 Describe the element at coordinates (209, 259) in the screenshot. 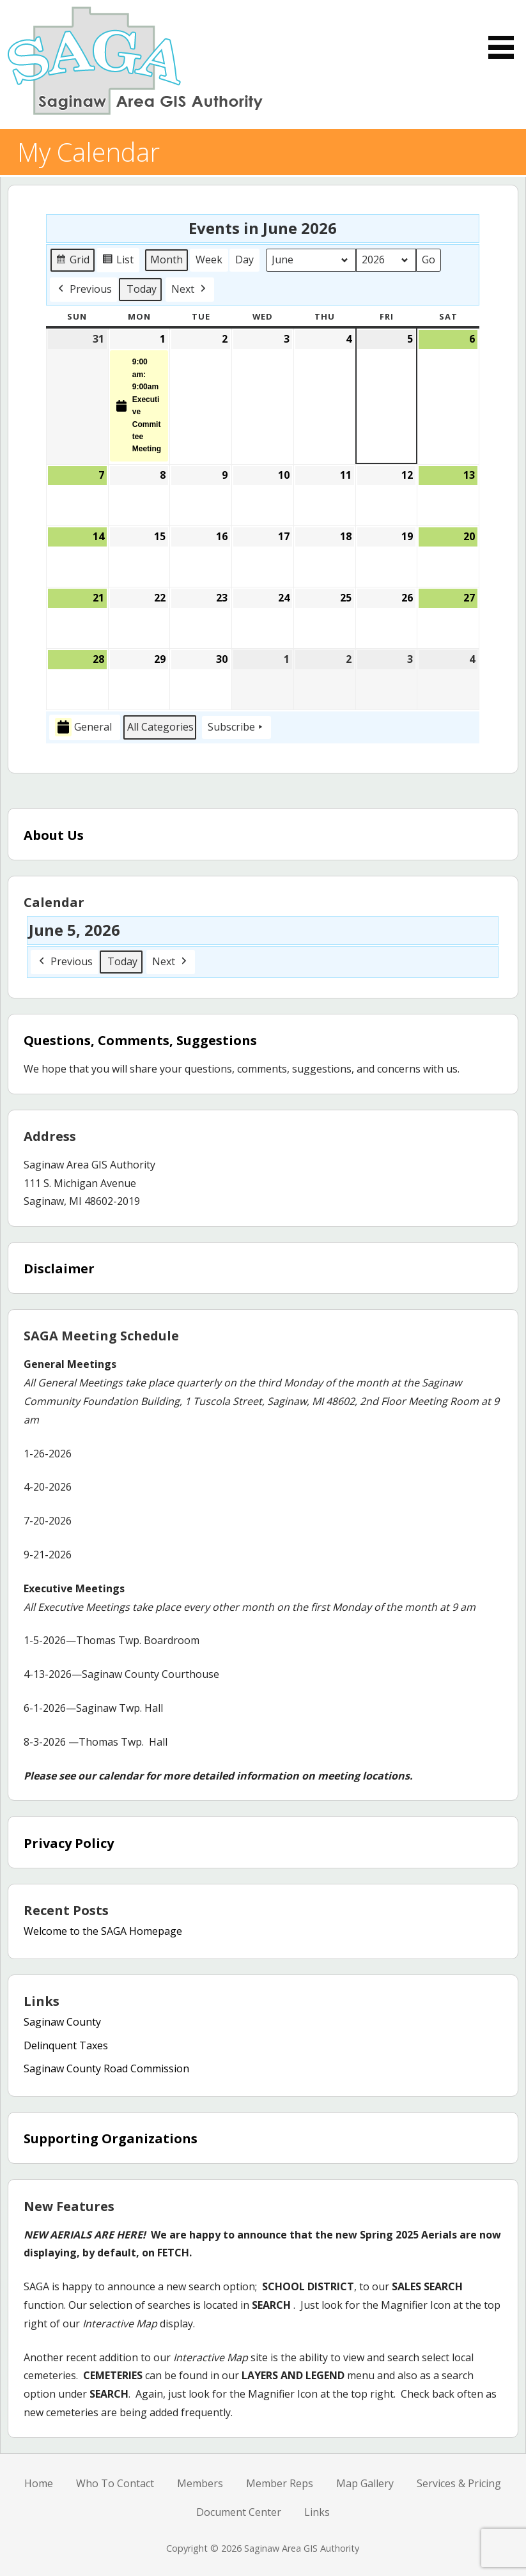

I see `Week` at that location.